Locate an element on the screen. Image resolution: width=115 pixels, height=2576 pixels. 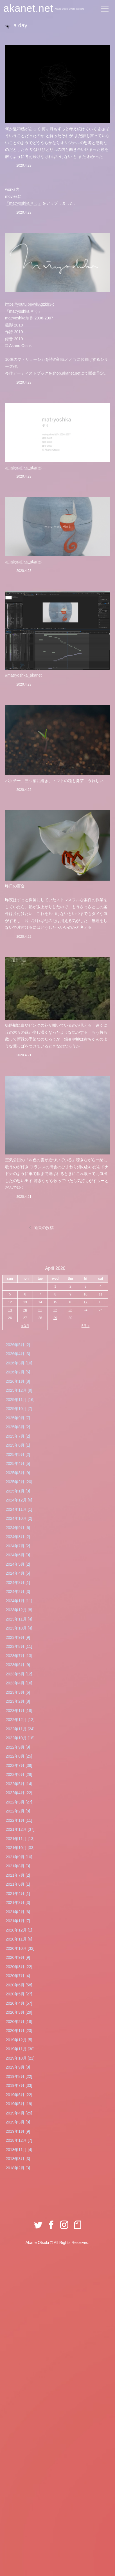
23 is located at coordinates (70, 1310).